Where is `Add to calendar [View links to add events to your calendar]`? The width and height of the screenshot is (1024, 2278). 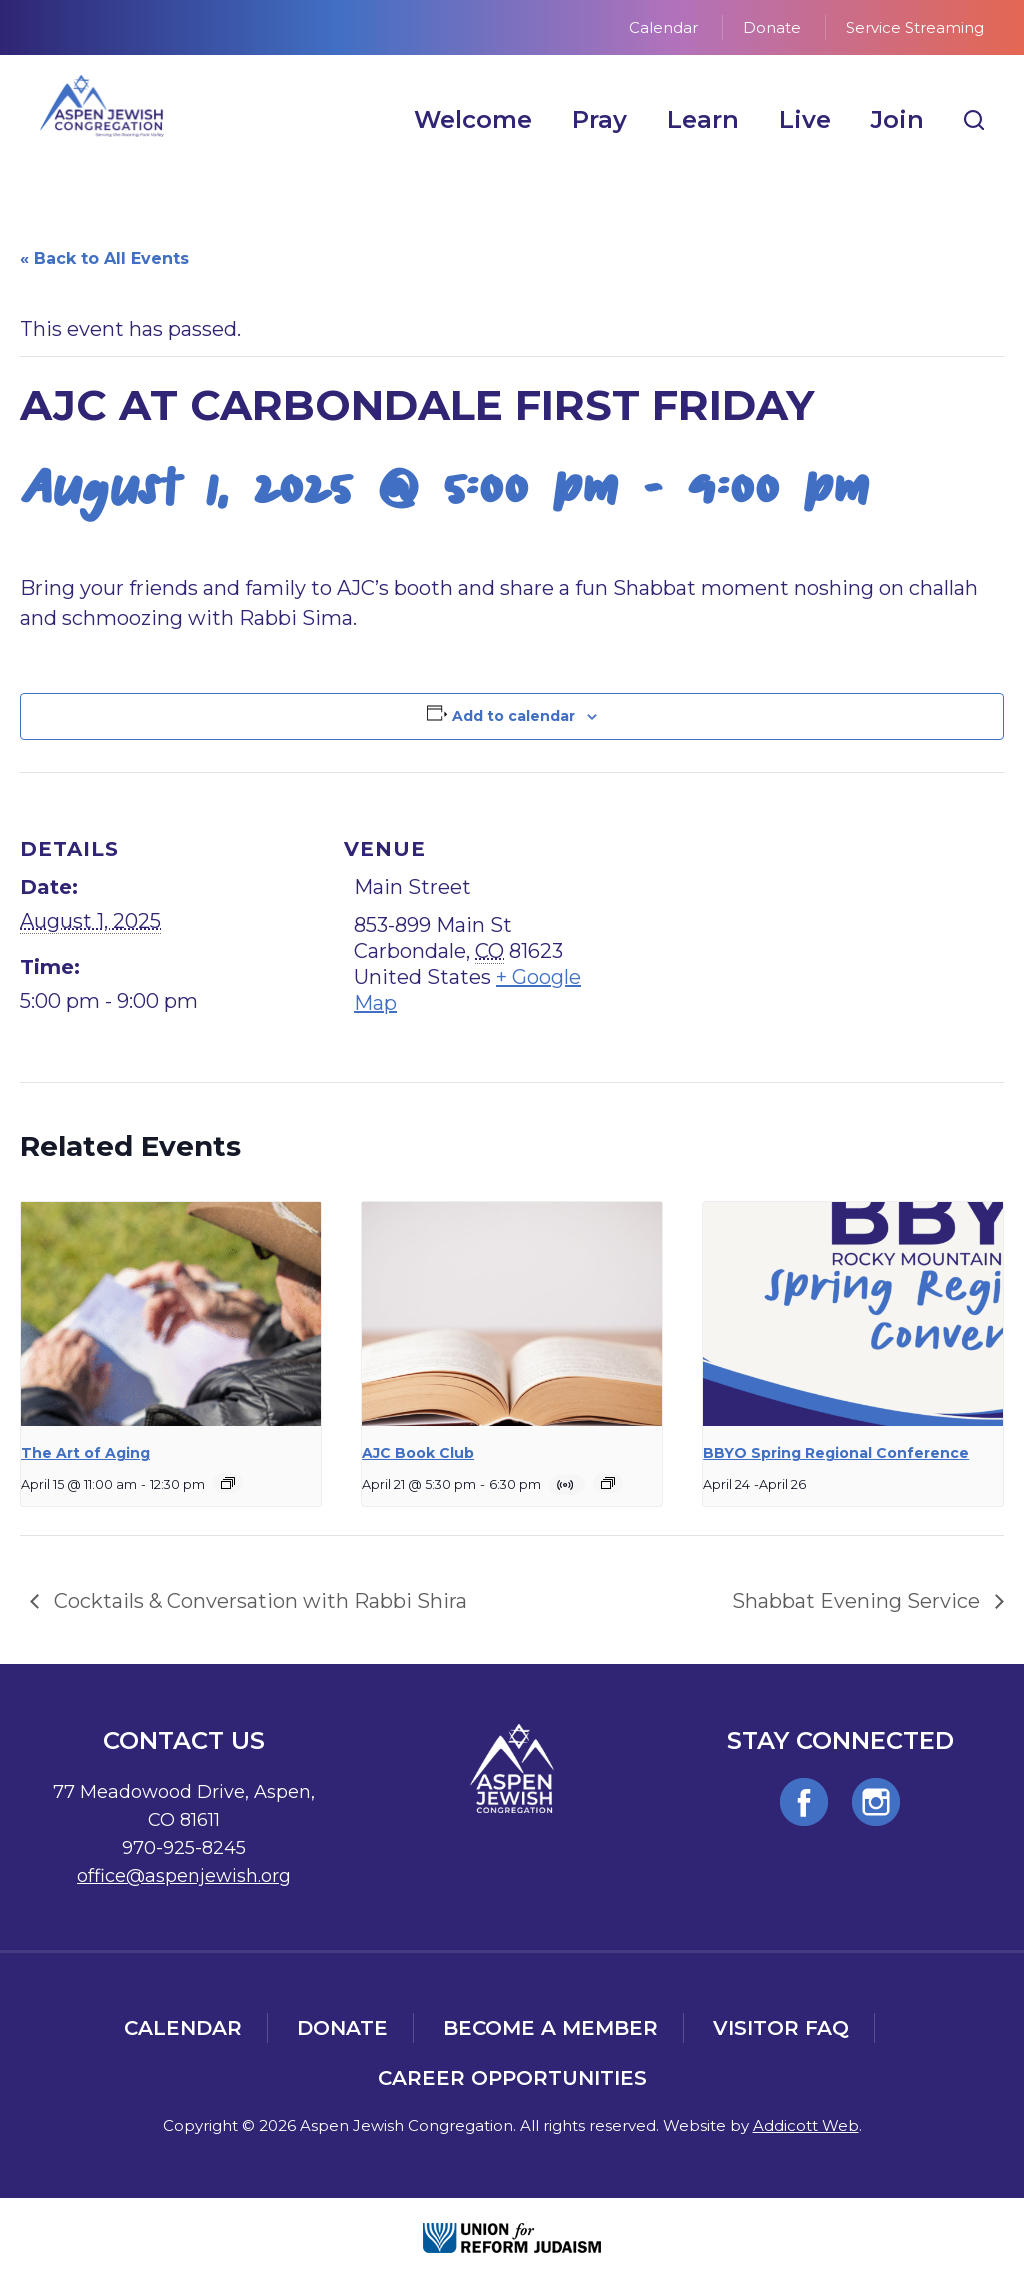 Add to calendar [View links to add events to your calendar] is located at coordinates (513, 716).